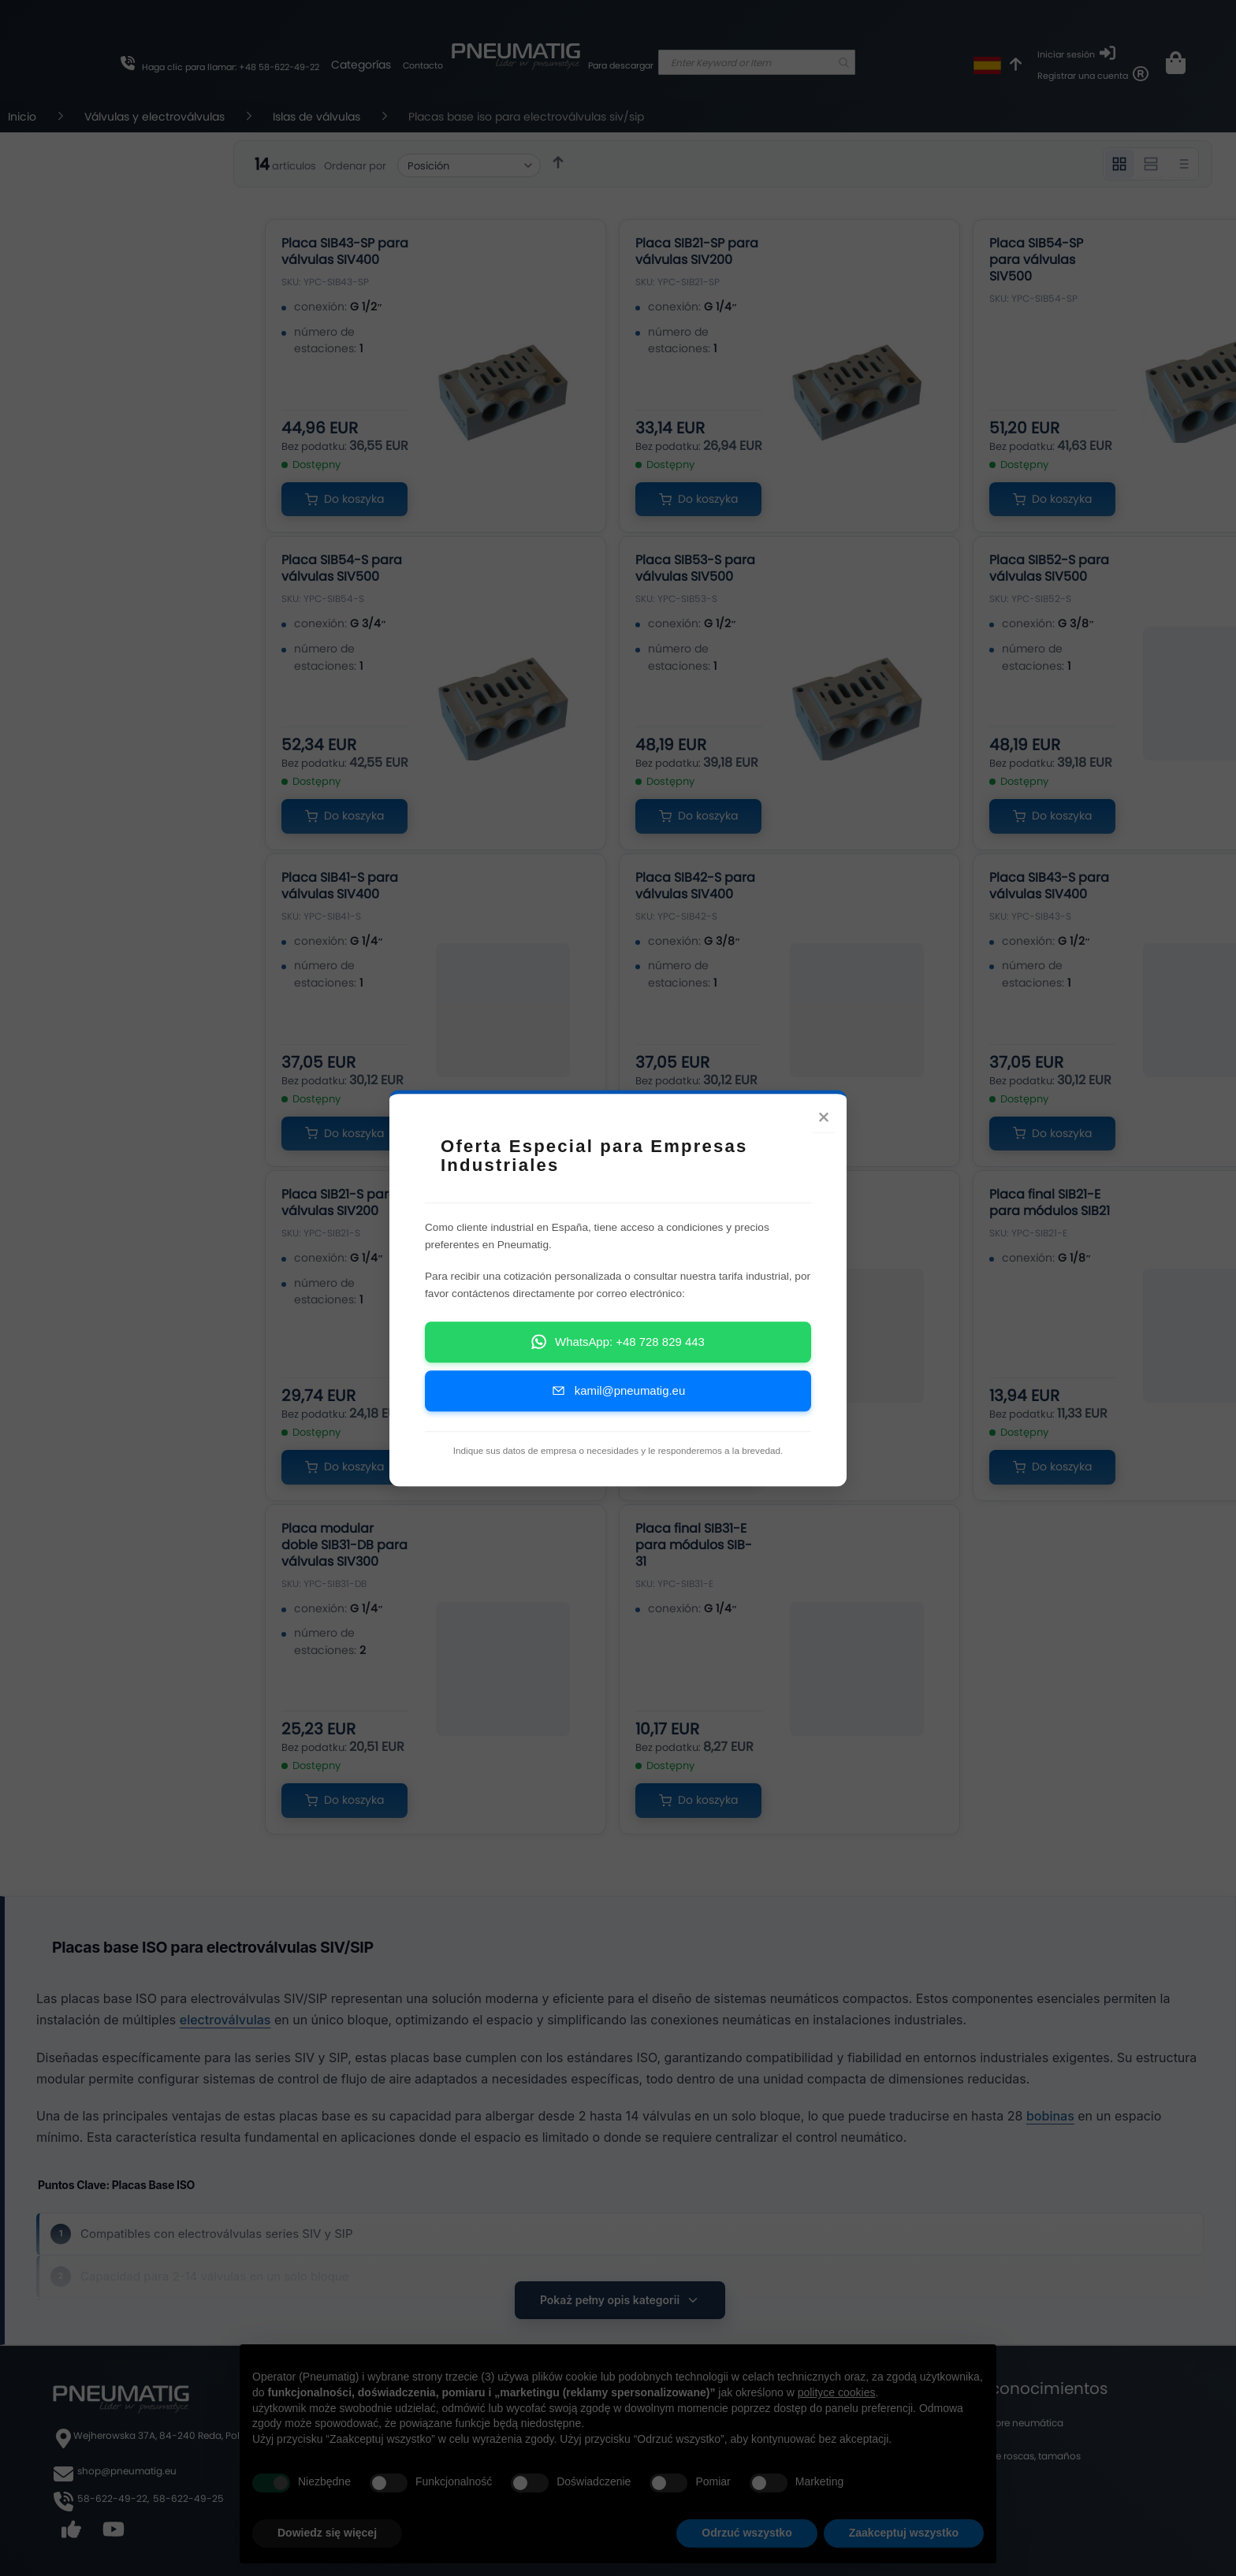 This screenshot has width=1236, height=2576. What do you see at coordinates (113, 2498) in the screenshot?
I see `58-622-49-22,` at bounding box center [113, 2498].